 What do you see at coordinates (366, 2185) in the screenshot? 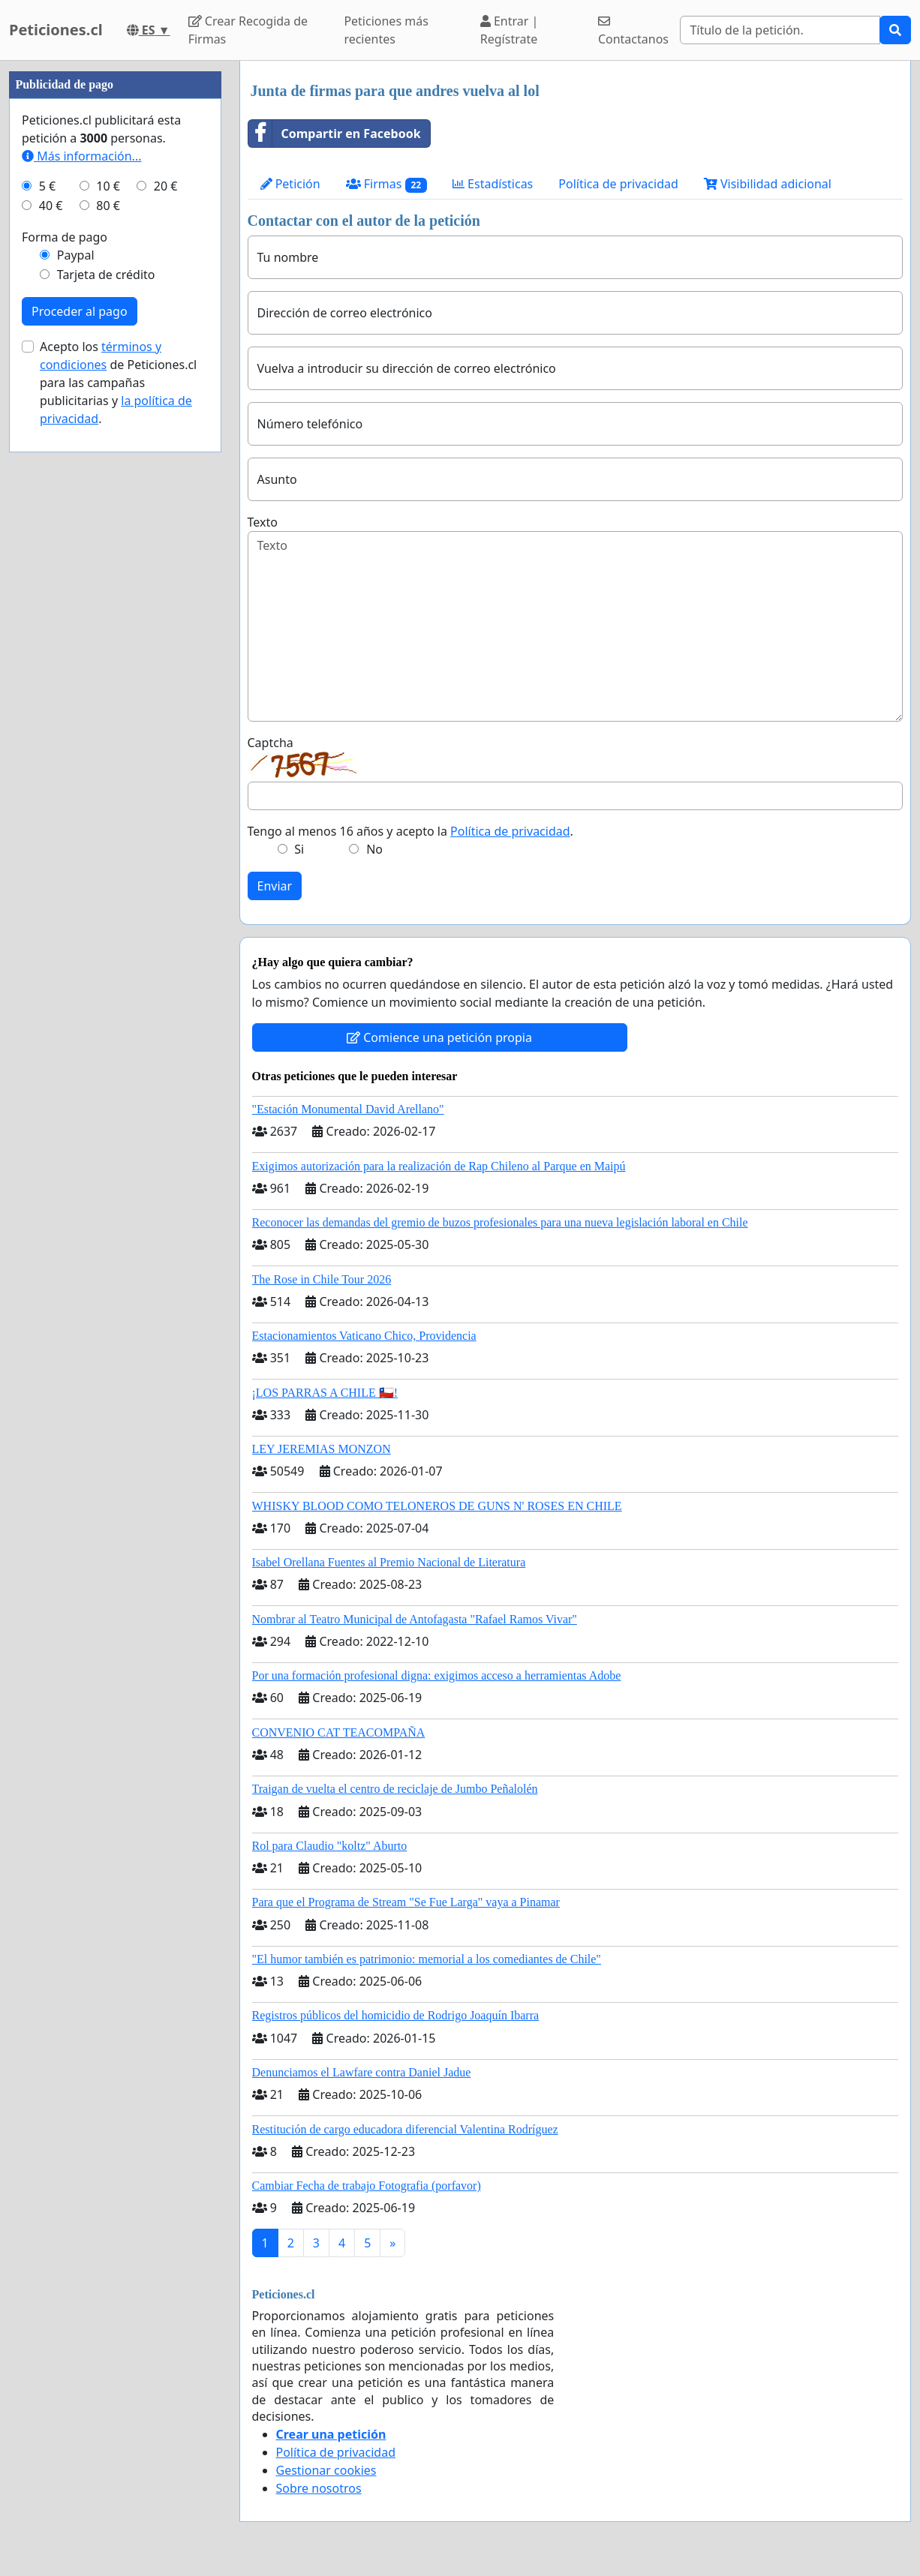
I see `Cambiar Fecha de trabajo Fotografia (porfavor)` at bounding box center [366, 2185].